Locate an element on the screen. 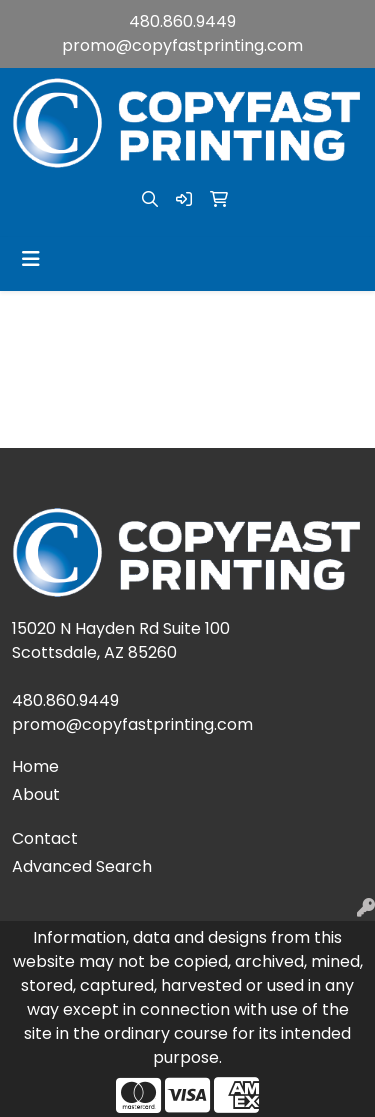  [Toggle navigation] is located at coordinates (31, 259).